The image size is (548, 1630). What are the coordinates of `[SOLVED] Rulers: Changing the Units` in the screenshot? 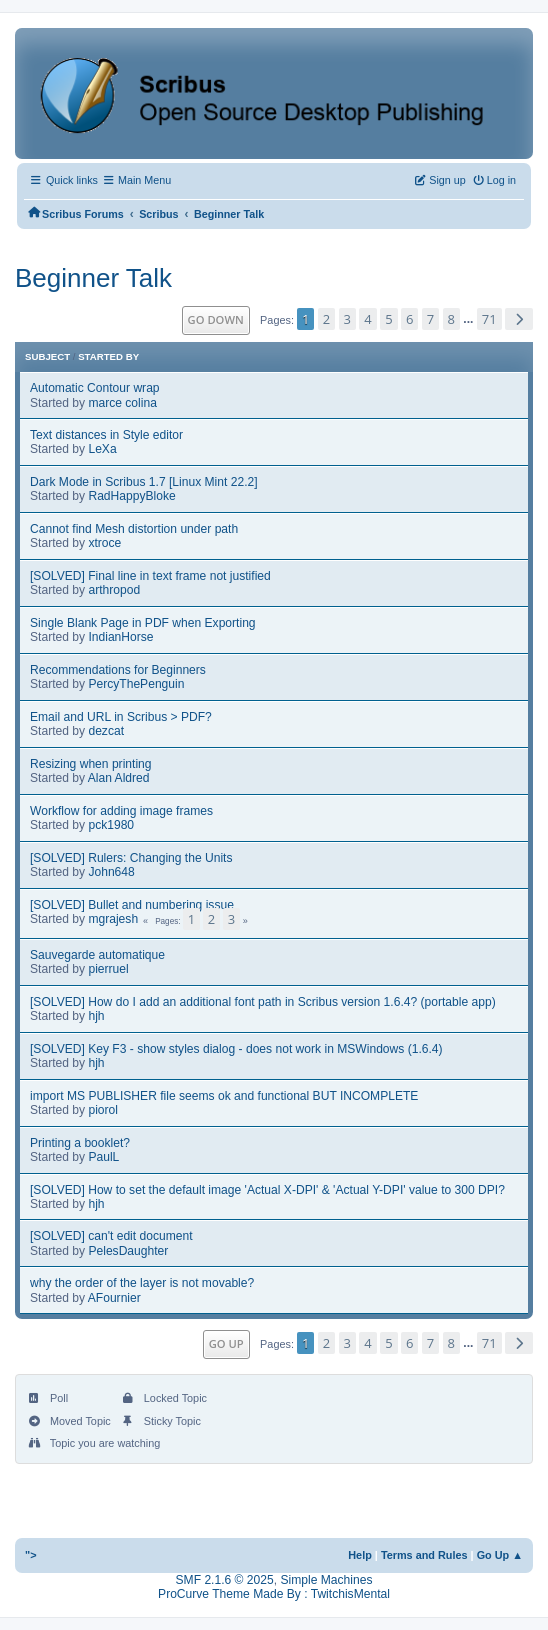 It's located at (131, 858).